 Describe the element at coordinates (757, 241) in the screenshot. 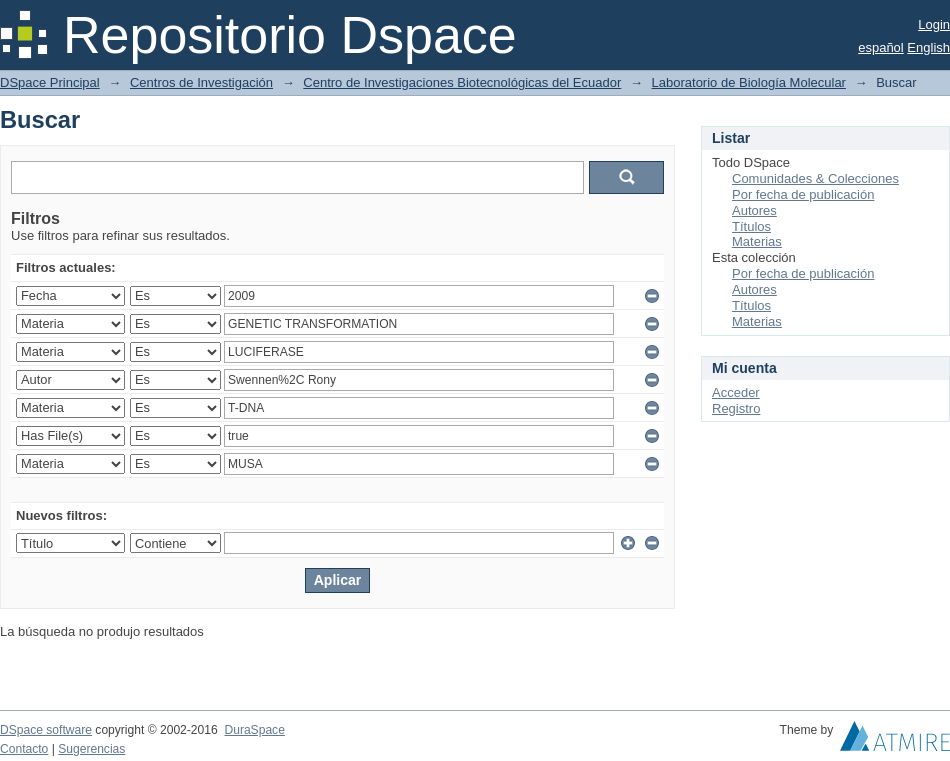

I see `Materias` at that location.